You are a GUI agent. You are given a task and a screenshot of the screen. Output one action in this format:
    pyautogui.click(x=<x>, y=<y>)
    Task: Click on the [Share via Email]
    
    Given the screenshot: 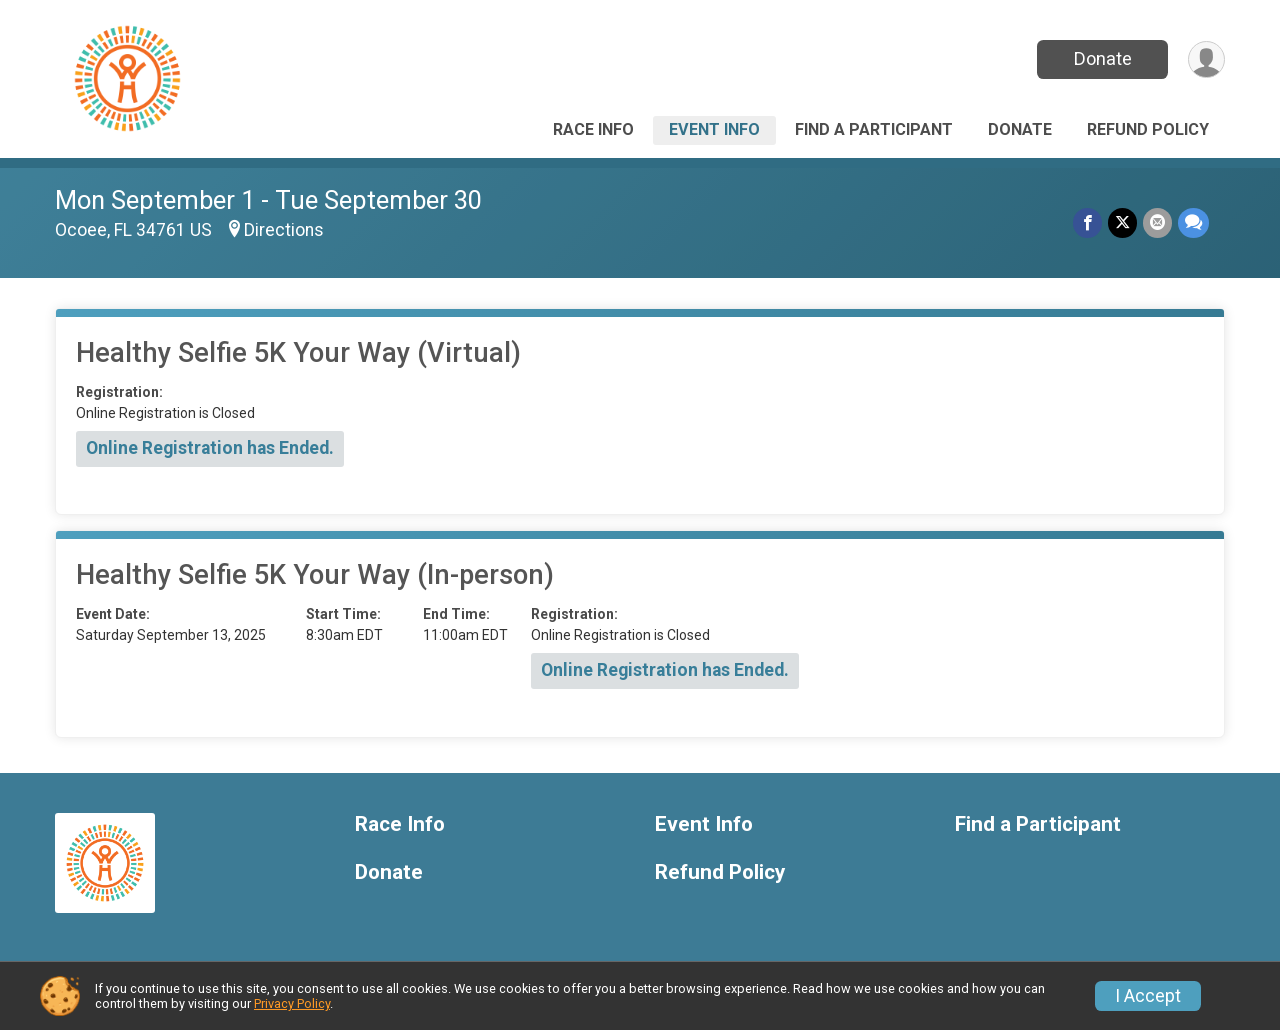 What is the action you would take?
    pyautogui.click(x=1157, y=222)
    